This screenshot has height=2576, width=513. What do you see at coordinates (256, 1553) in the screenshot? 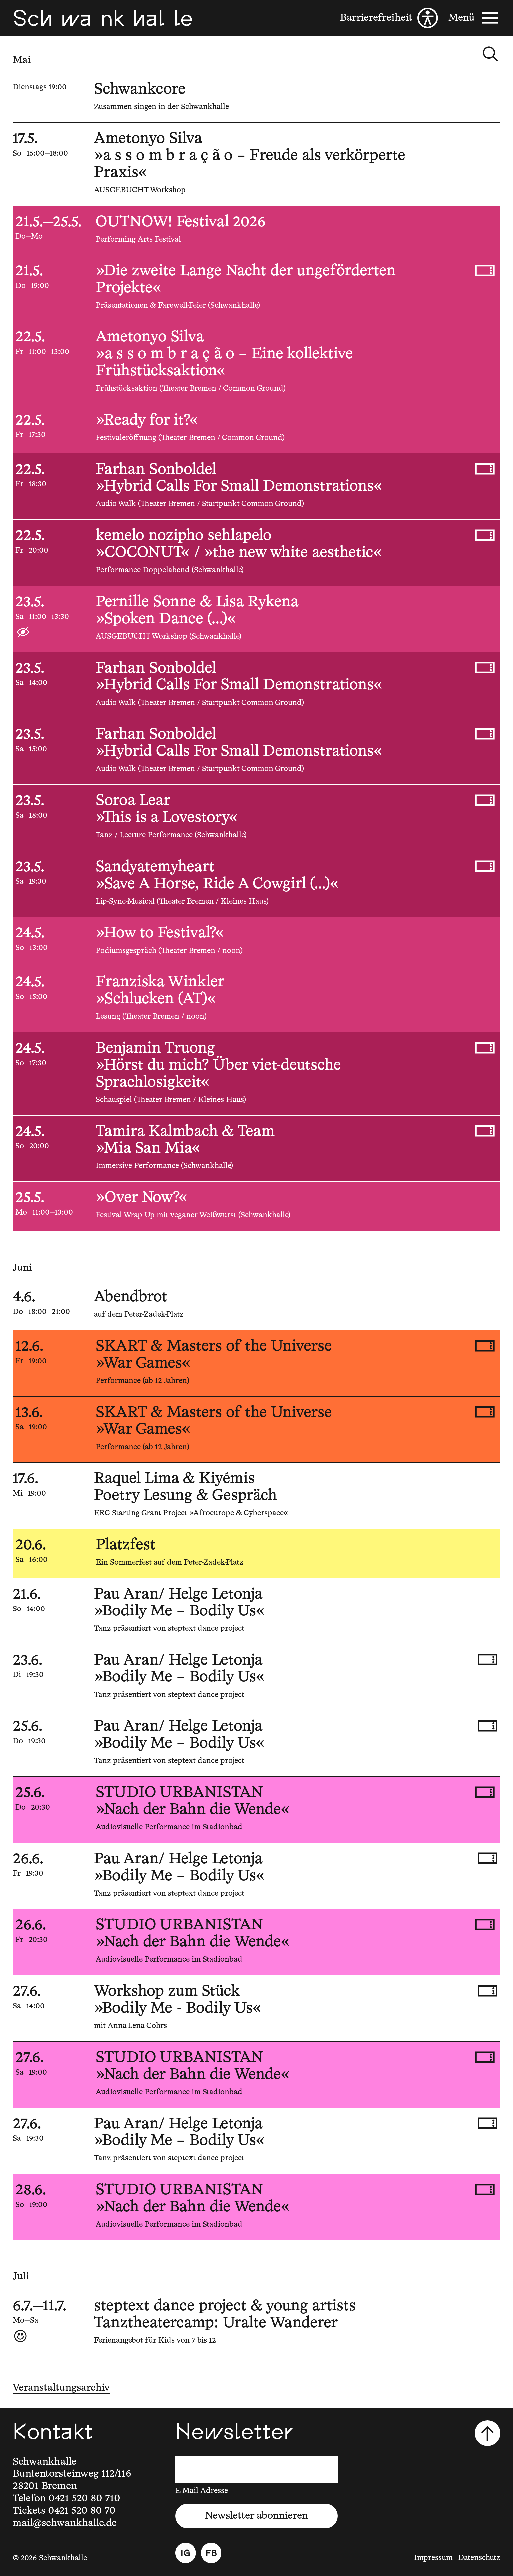
I see `[20.6.2026, 16:00, Platzfest]` at bounding box center [256, 1553].